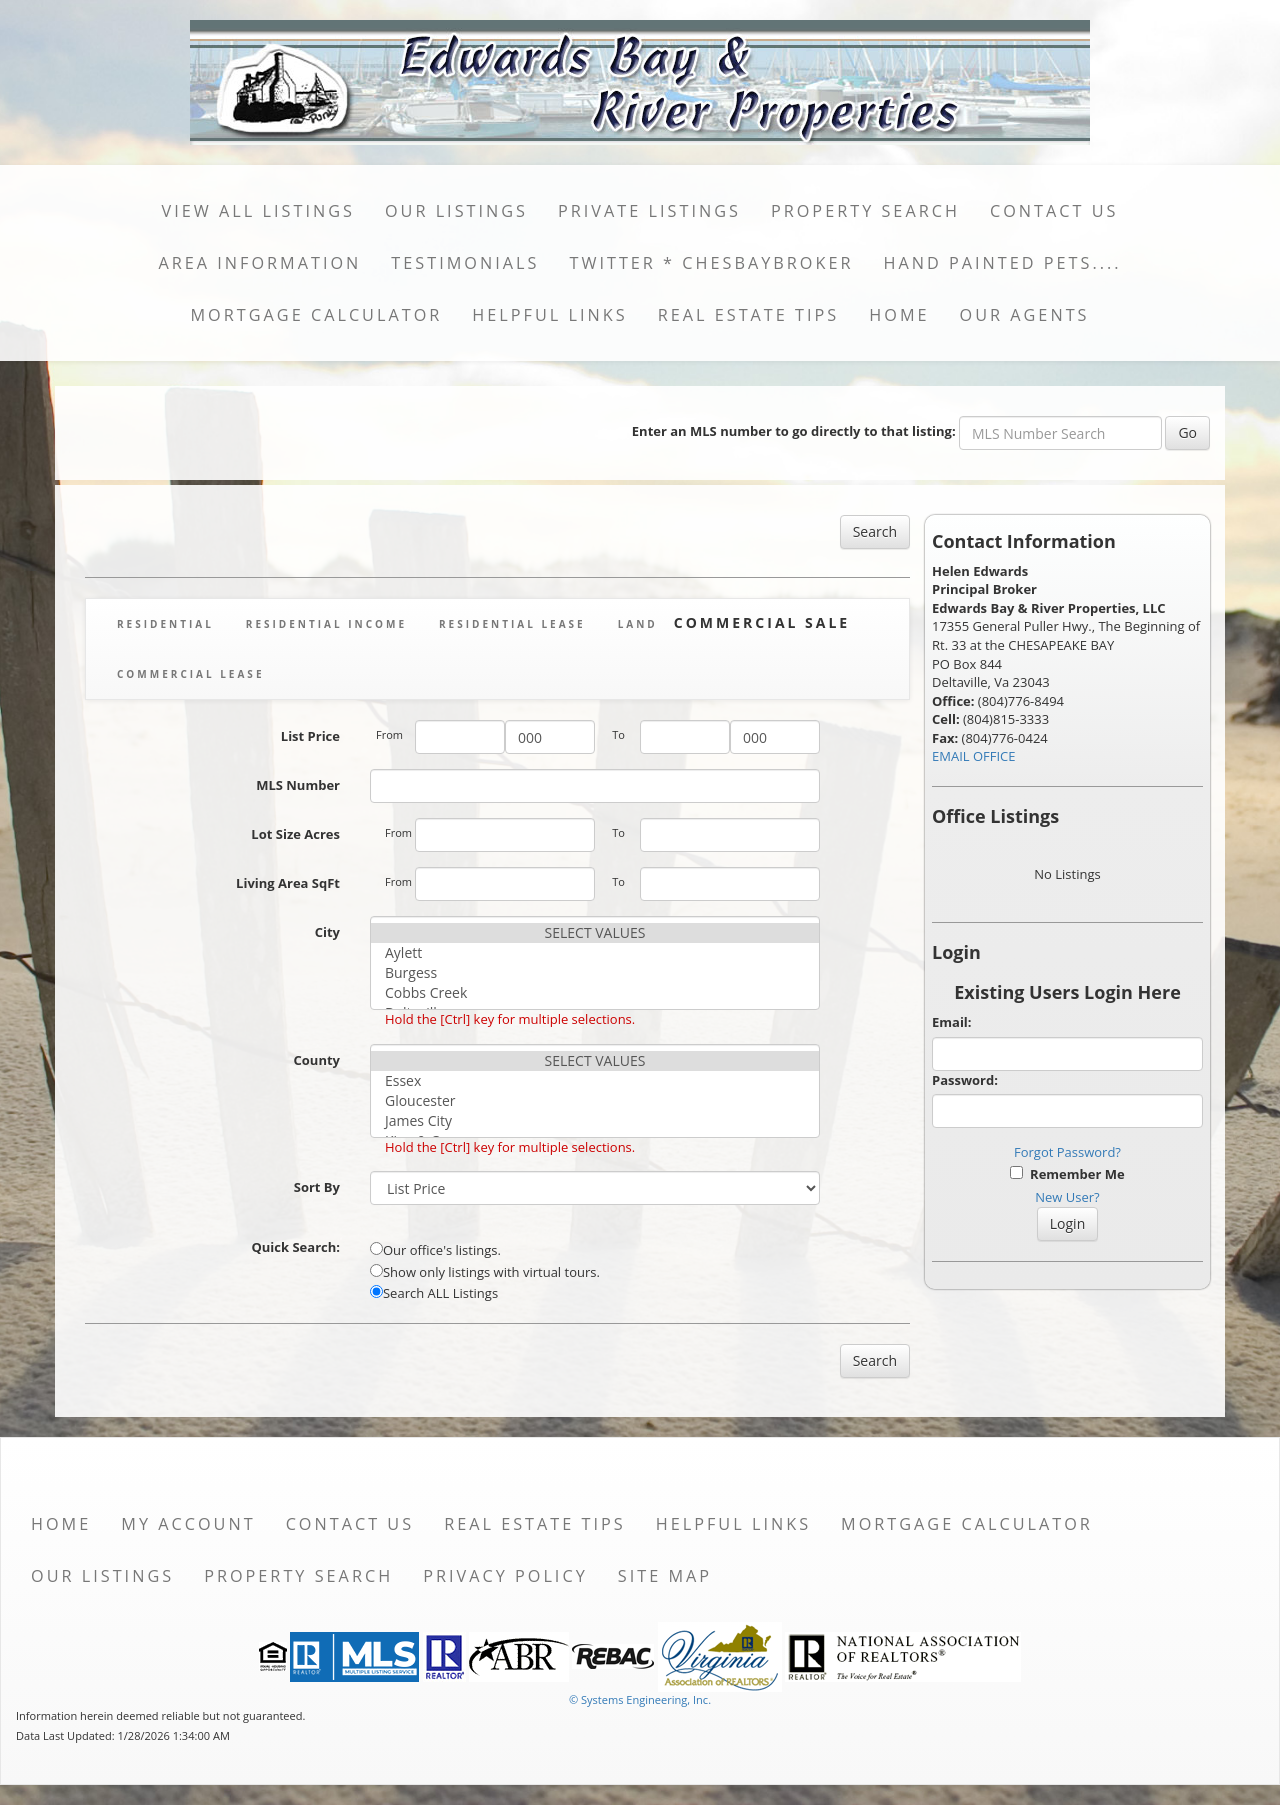 The height and width of the screenshot is (1805, 1280). Describe the element at coordinates (595, 1081) in the screenshot. I see `Essex` at that location.